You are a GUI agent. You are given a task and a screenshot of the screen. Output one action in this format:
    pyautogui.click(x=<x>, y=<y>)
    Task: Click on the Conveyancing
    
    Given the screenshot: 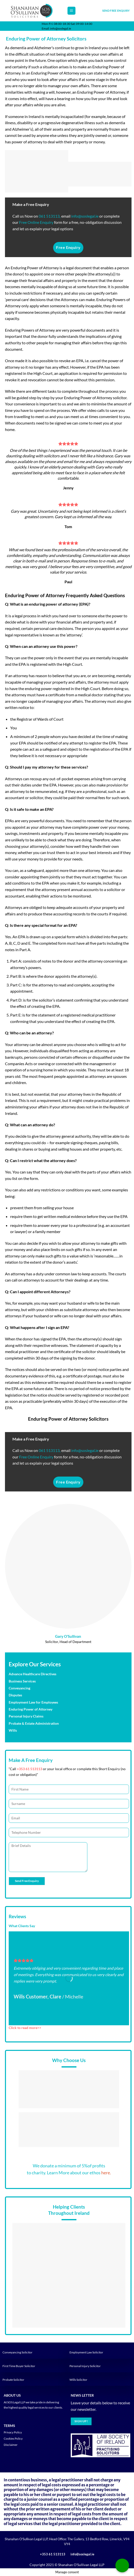 What is the action you would take?
    pyautogui.click(x=19, y=1688)
    